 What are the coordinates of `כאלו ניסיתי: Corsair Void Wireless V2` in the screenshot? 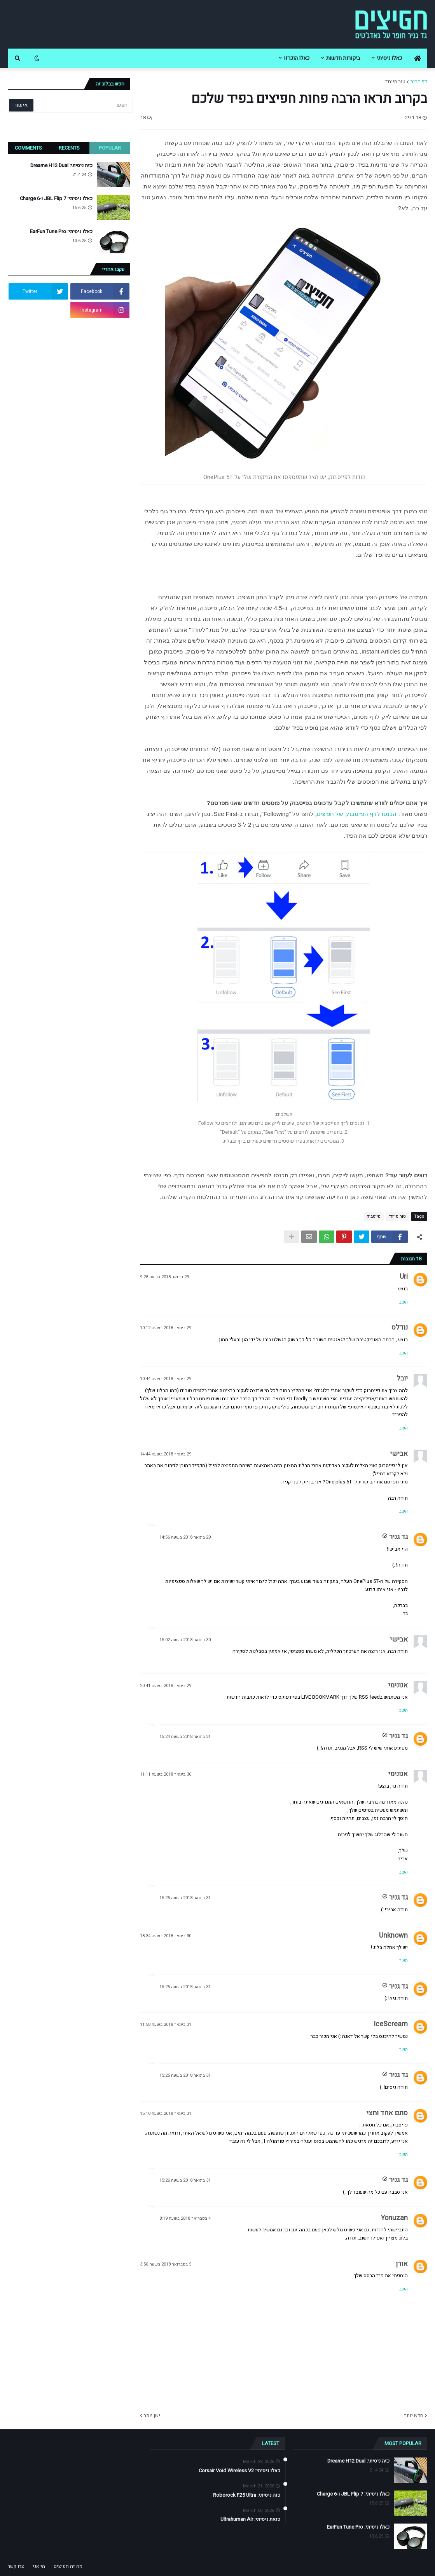 It's located at (239, 2470).